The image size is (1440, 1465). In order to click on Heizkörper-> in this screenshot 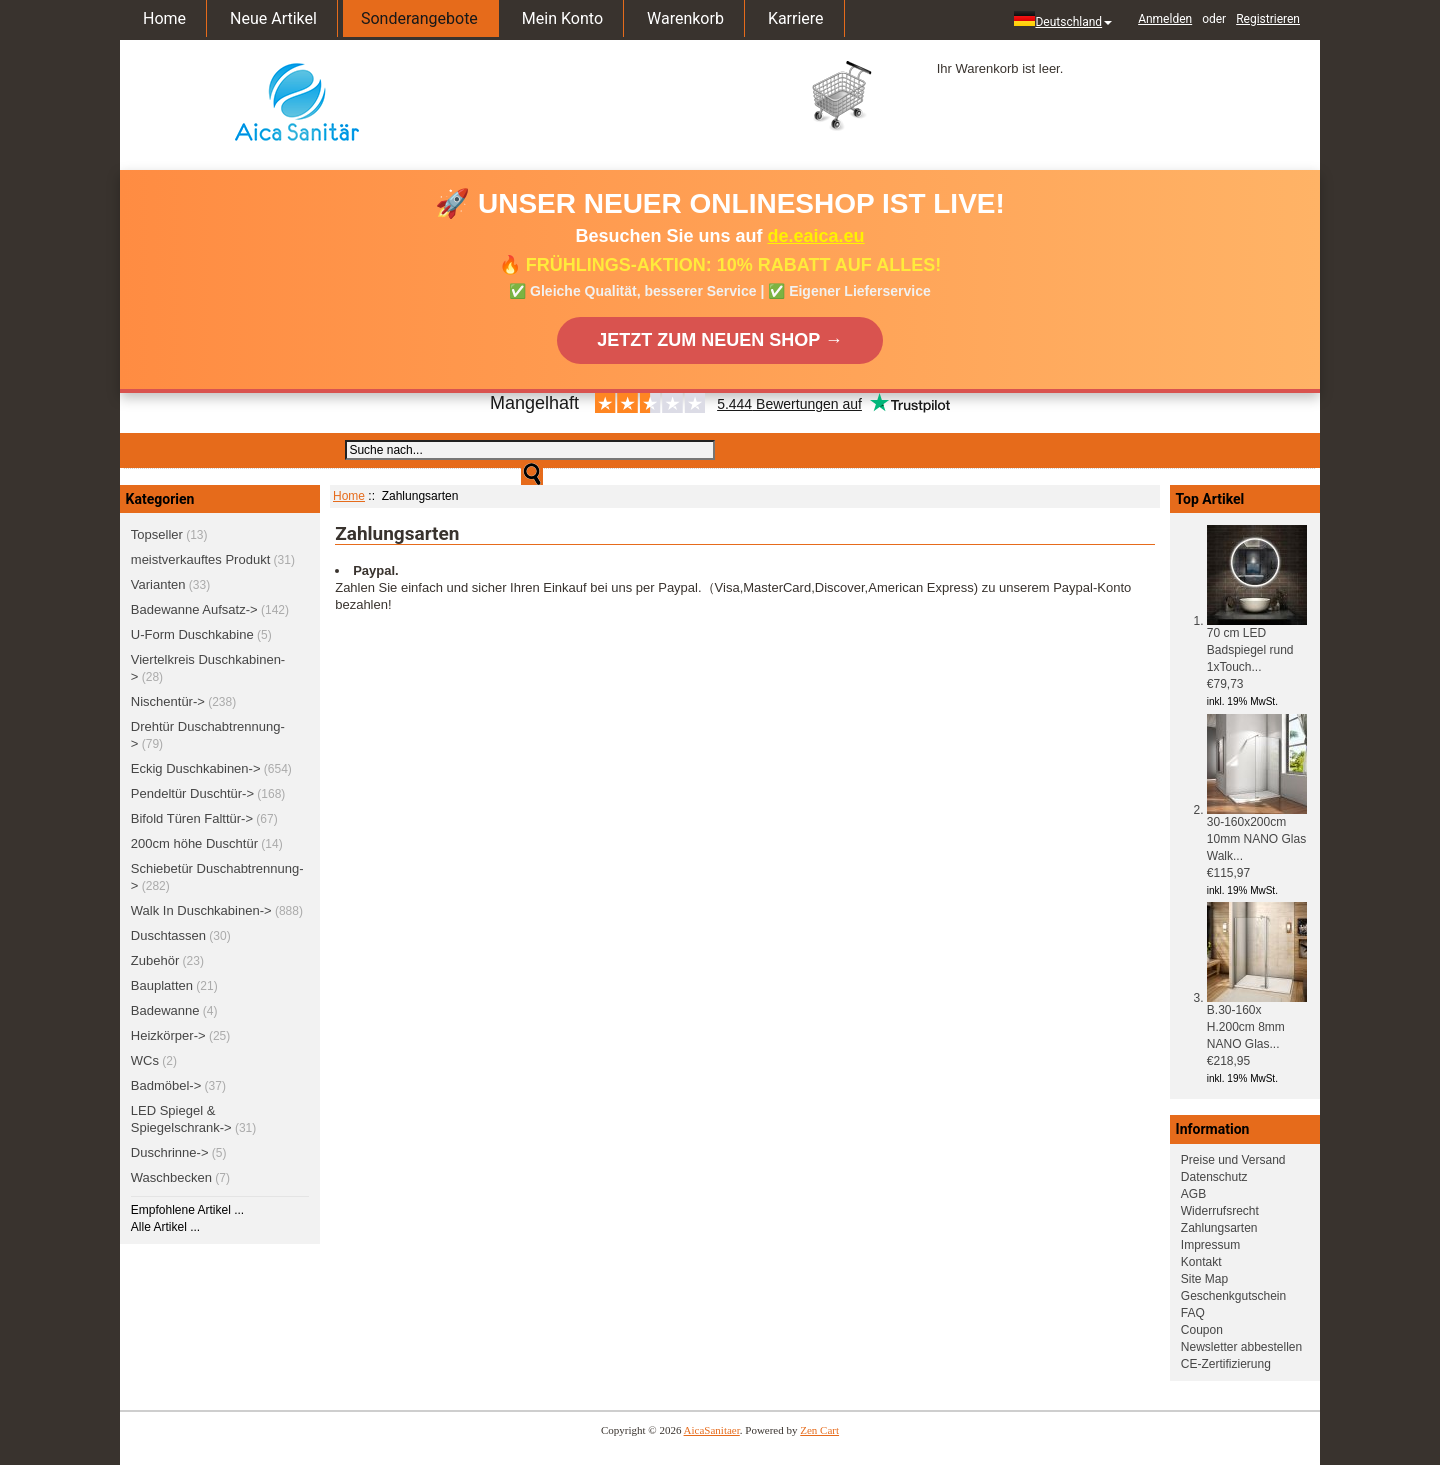, I will do `click(168, 1035)`.